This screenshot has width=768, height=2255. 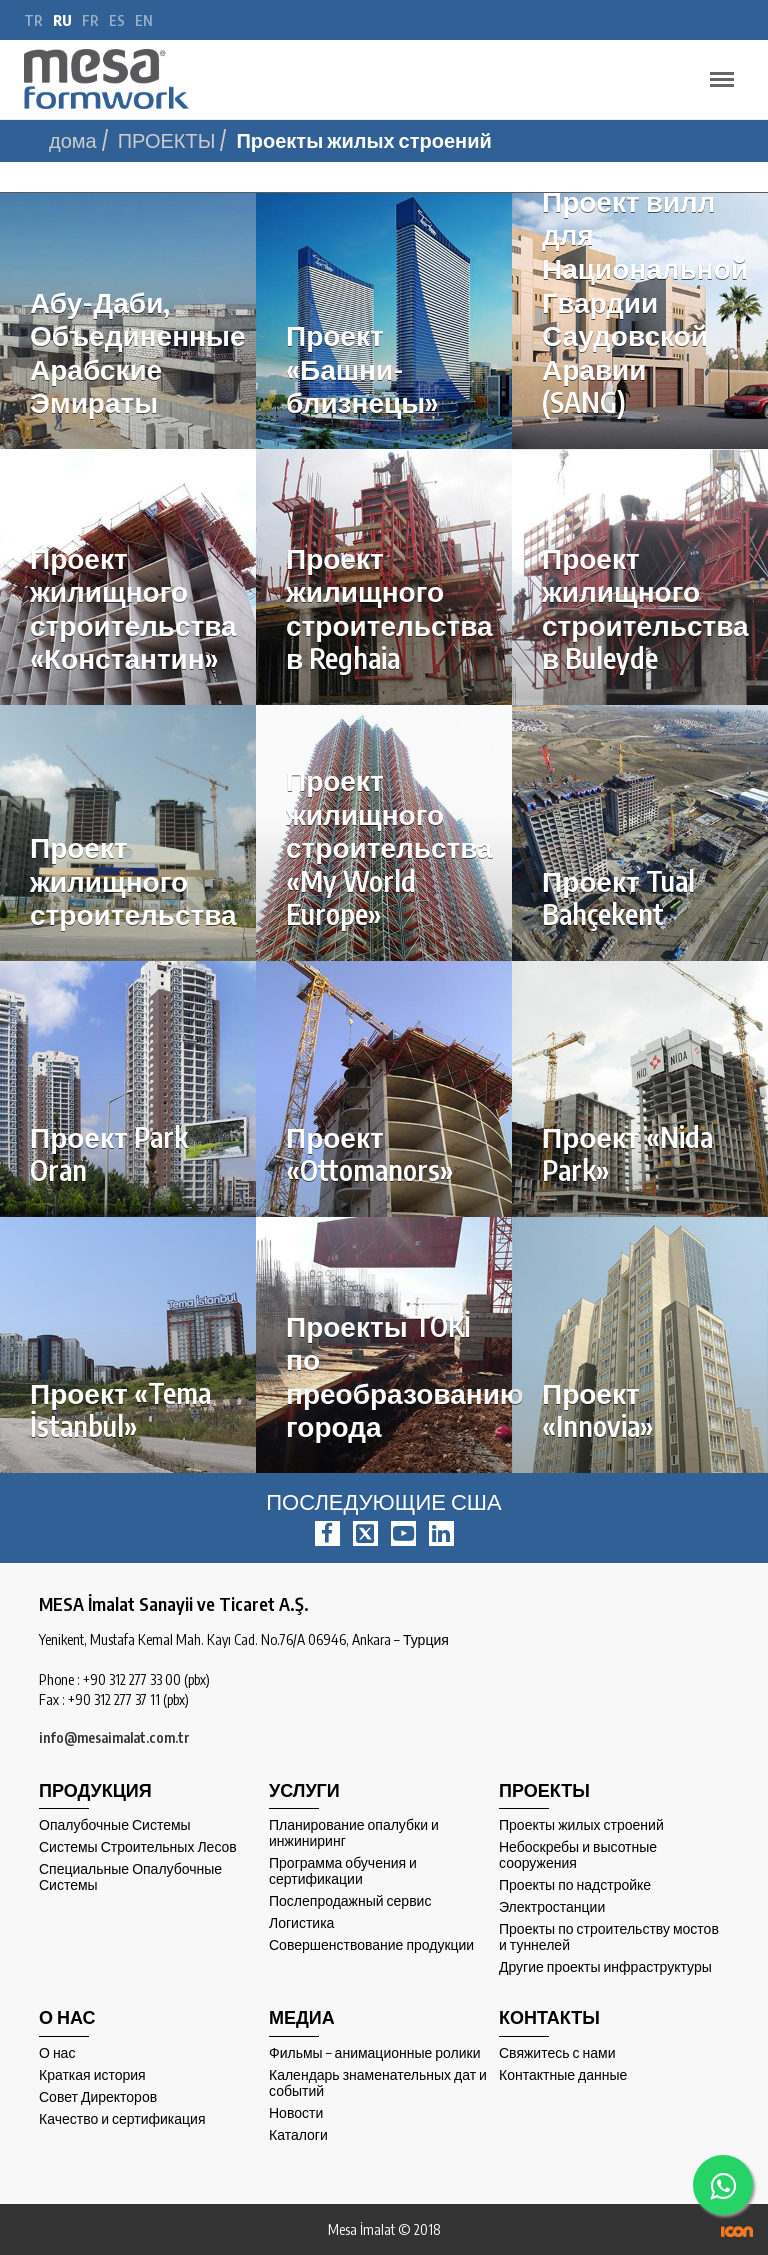 I want to click on Опалубочные Системы, so click(x=115, y=1825).